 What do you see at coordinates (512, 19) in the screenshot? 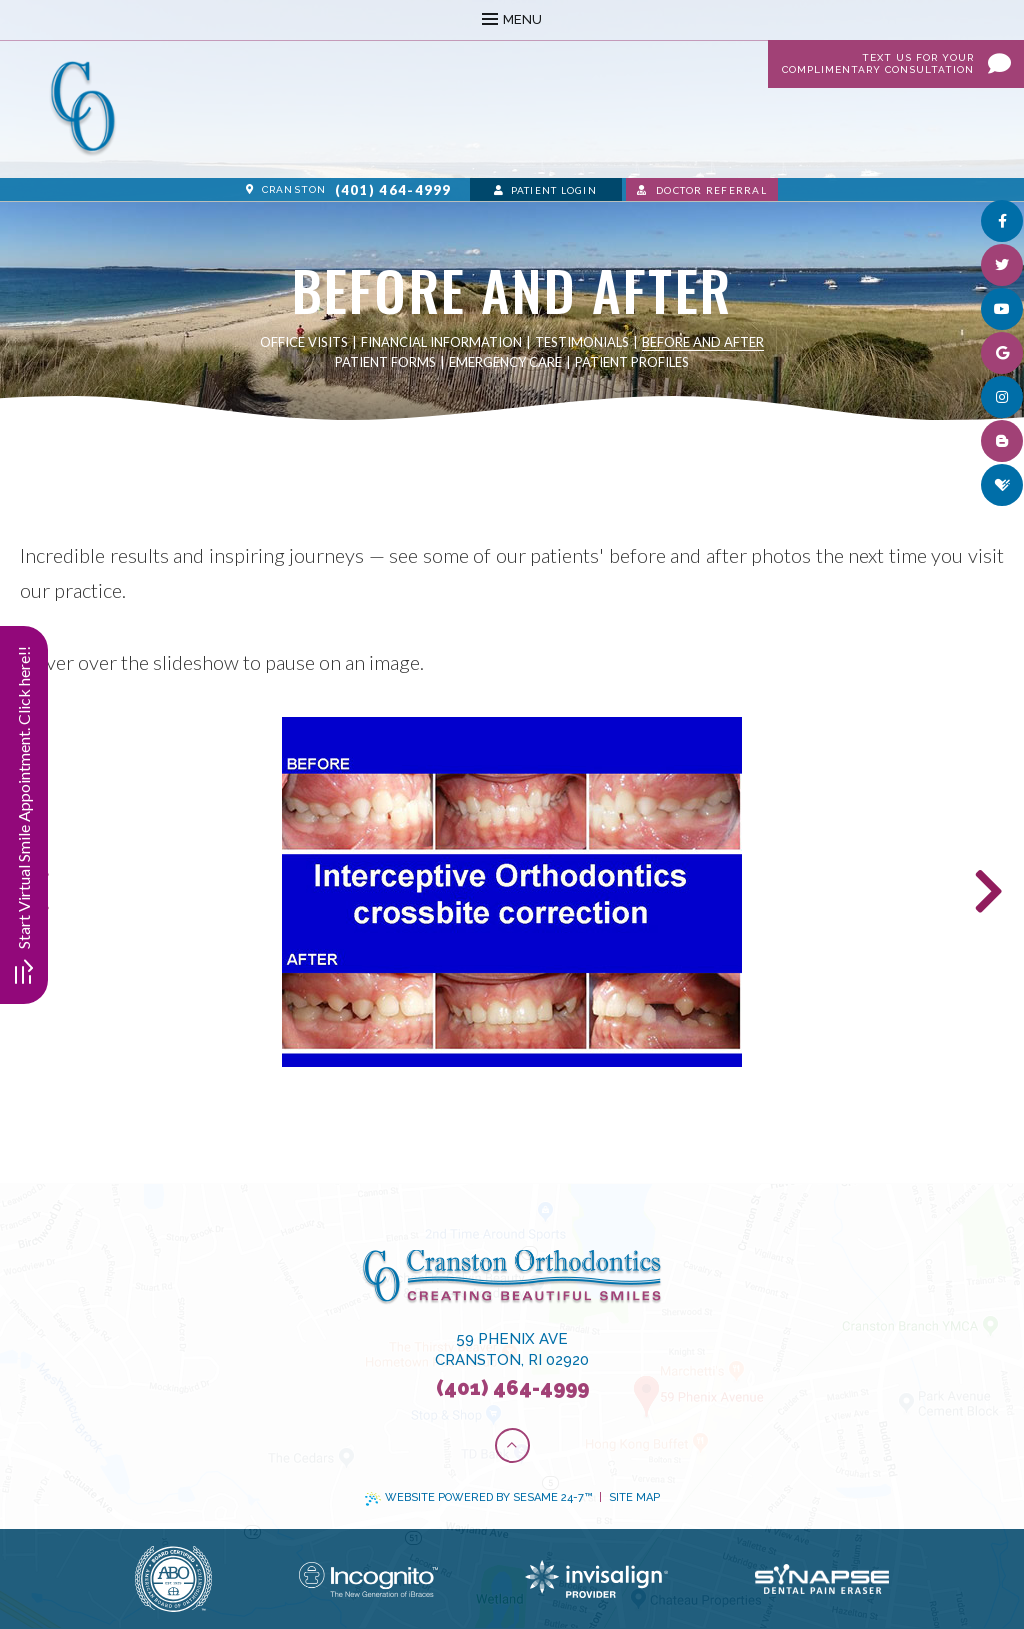
I see `Menu` at bounding box center [512, 19].